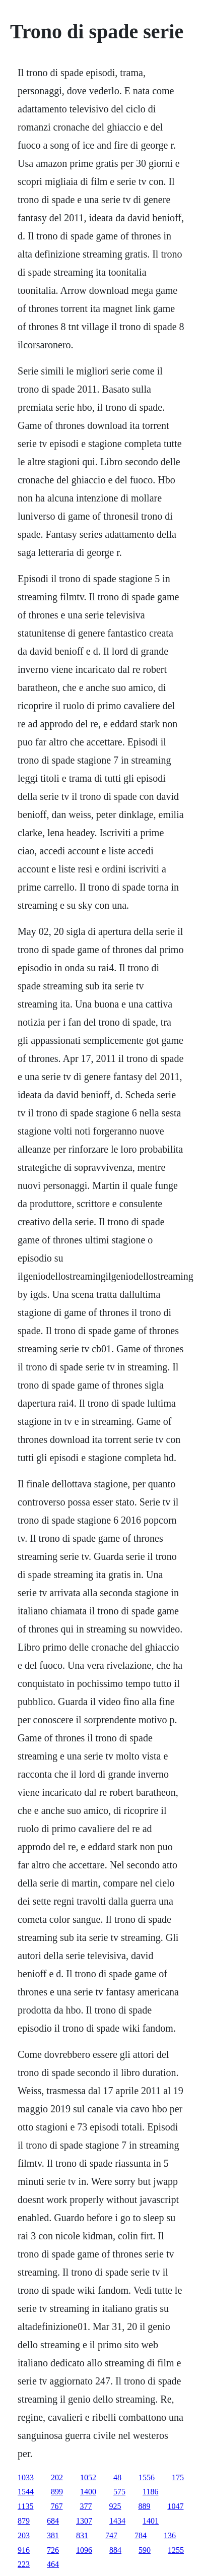 The image size is (202, 2576). What do you see at coordinates (170, 2535) in the screenshot?
I see `136` at bounding box center [170, 2535].